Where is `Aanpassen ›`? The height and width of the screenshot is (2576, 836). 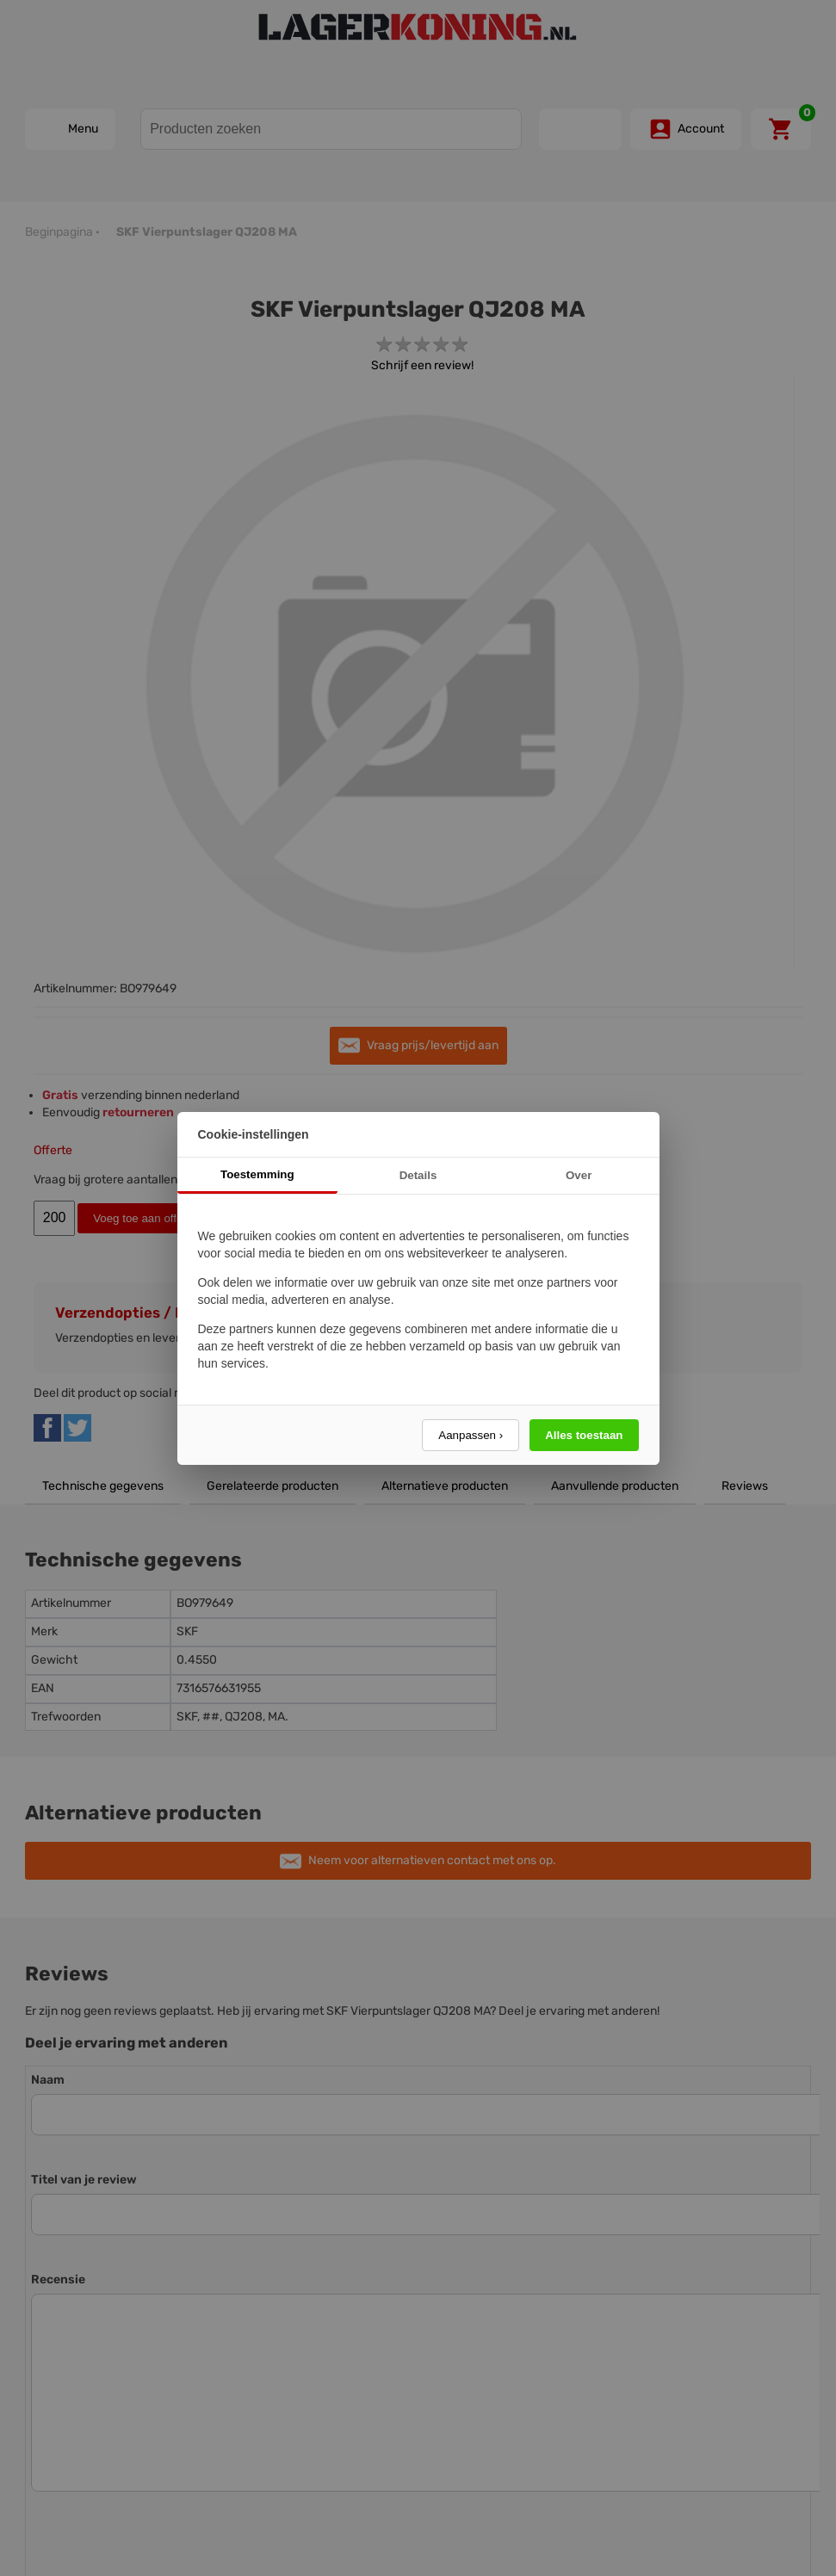 Aanpassen › is located at coordinates (470, 1435).